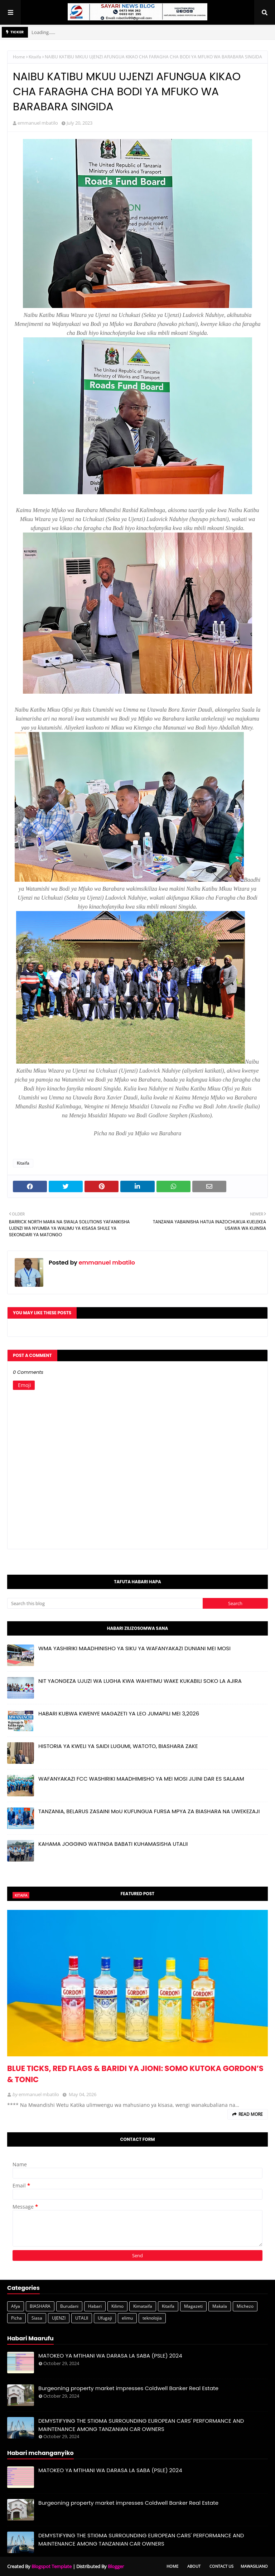 Image resolution: width=275 pixels, height=2576 pixels. I want to click on Home, so click(19, 57).